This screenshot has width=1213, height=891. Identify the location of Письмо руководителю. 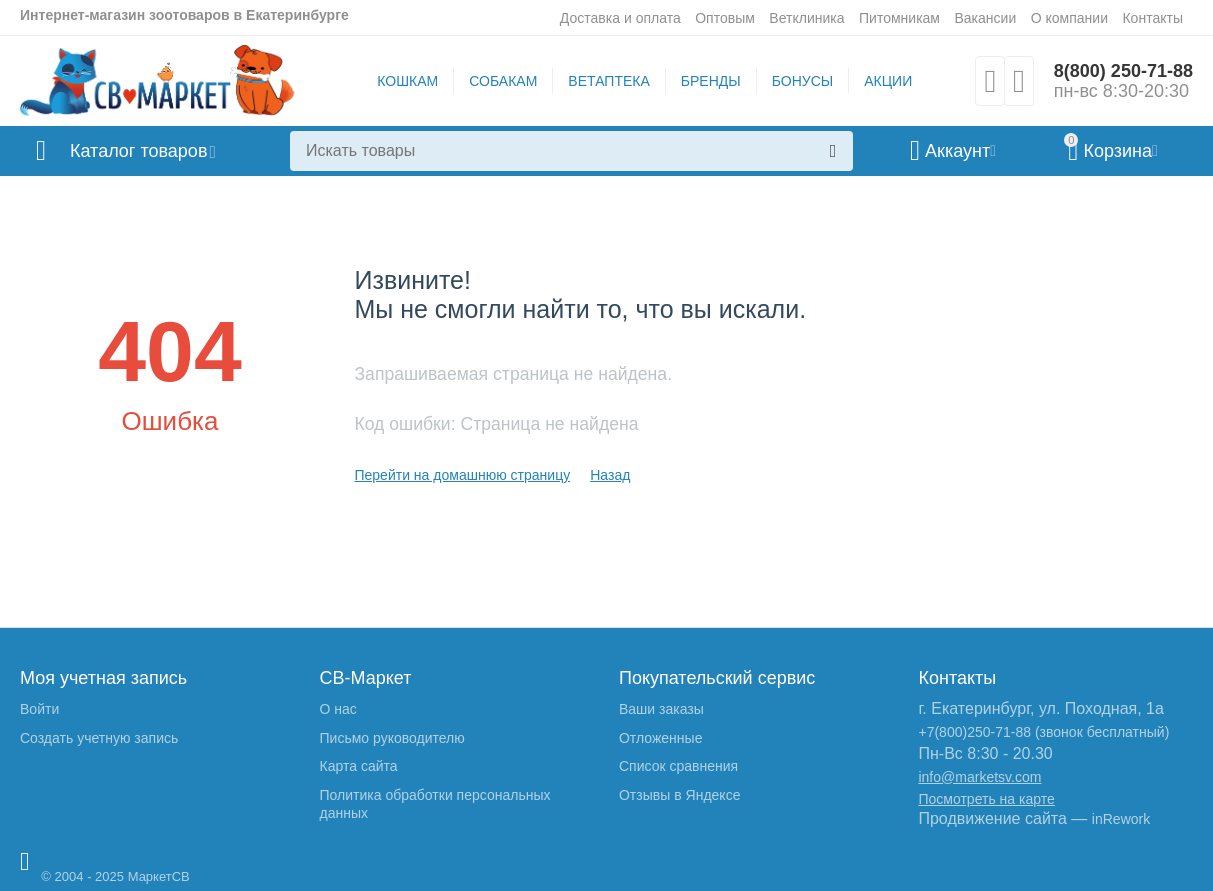
(391, 738).